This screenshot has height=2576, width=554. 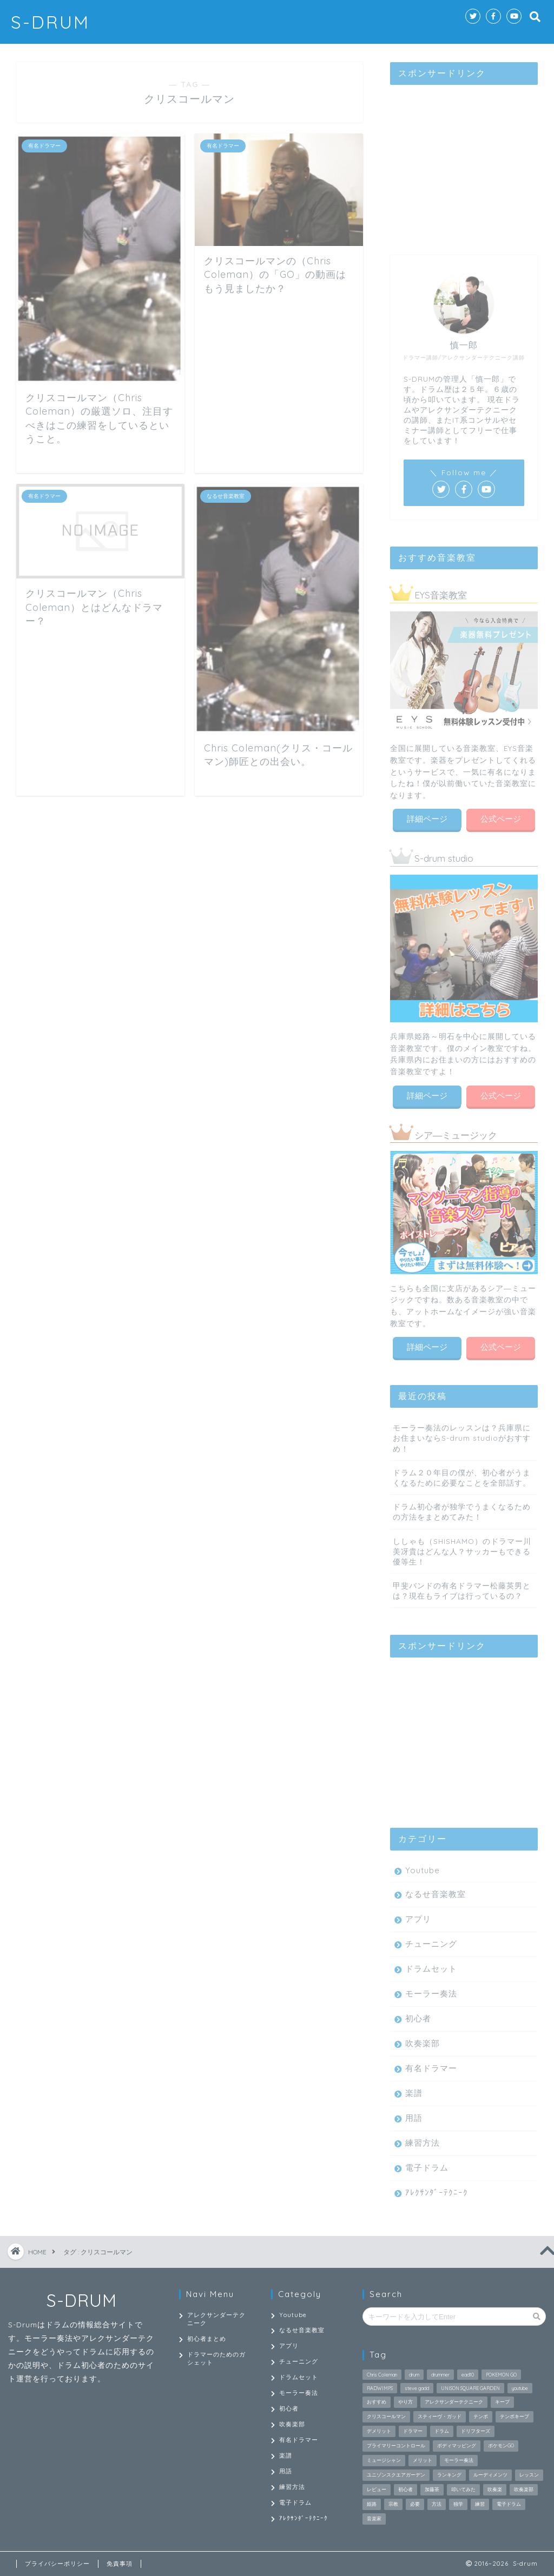 What do you see at coordinates (439, 2416) in the screenshot?
I see `スティーヴ・ガッド [スティーヴ・ガッド (2個の項目)]` at bounding box center [439, 2416].